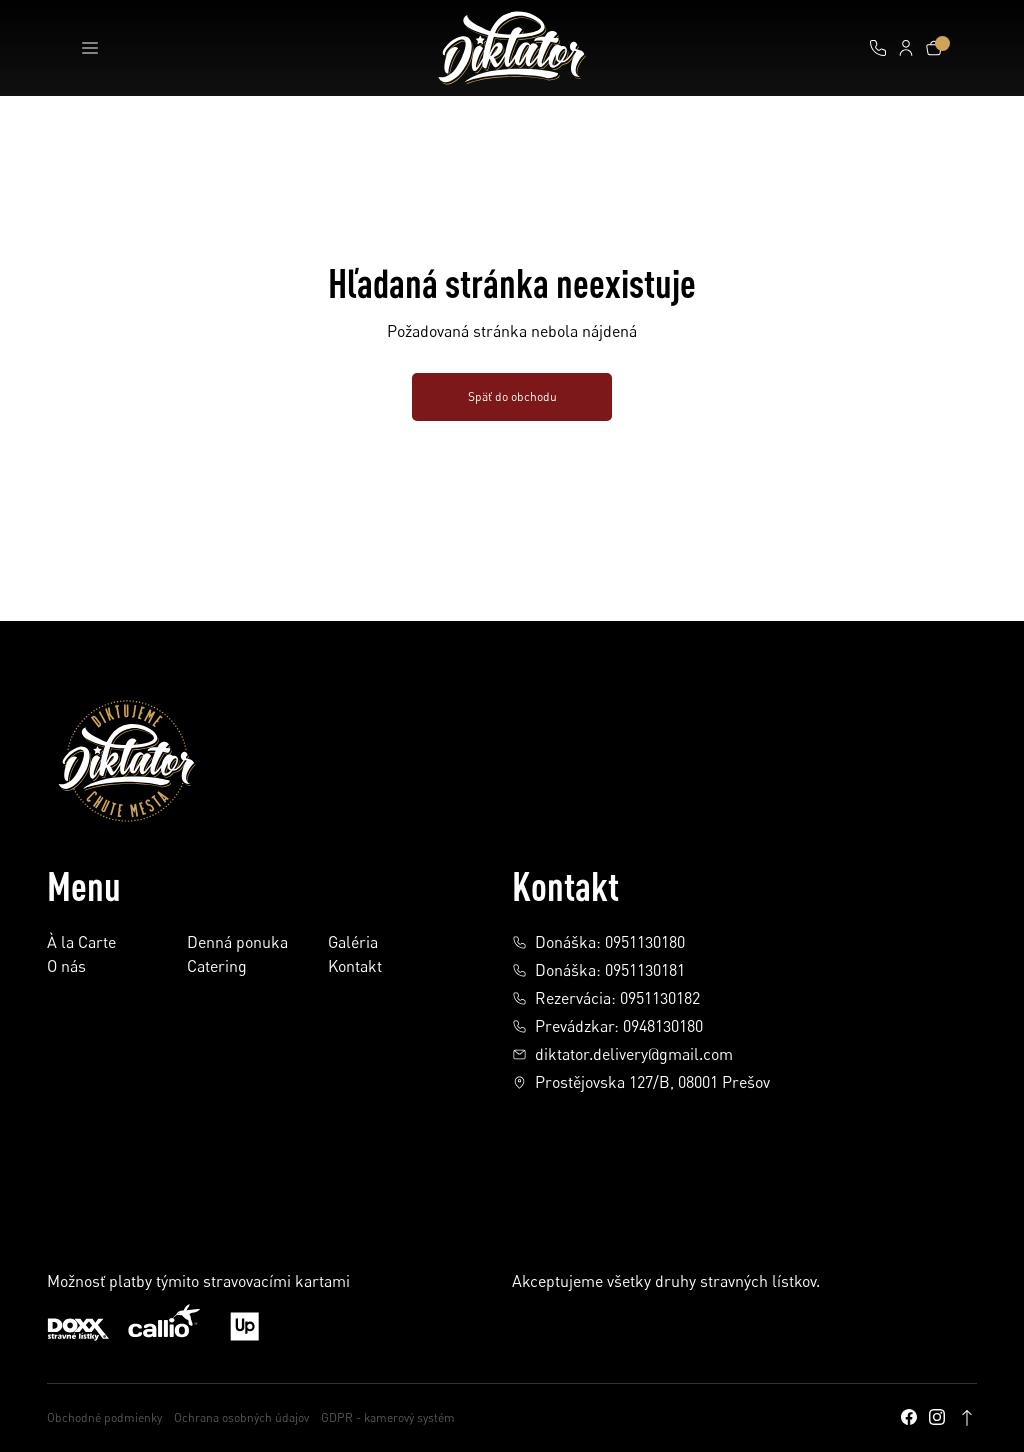 Image resolution: width=1024 pixels, height=1452 pixels. I want to click on Obchodné podmienky, so click(104, 1417).